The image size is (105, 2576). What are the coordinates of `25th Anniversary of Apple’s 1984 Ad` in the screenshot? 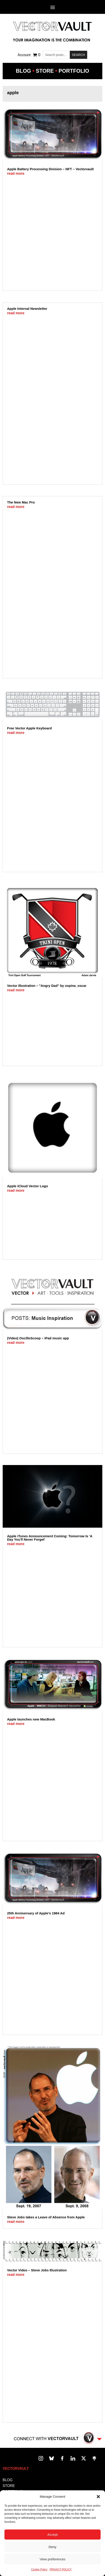 It's located at (36, 1913).